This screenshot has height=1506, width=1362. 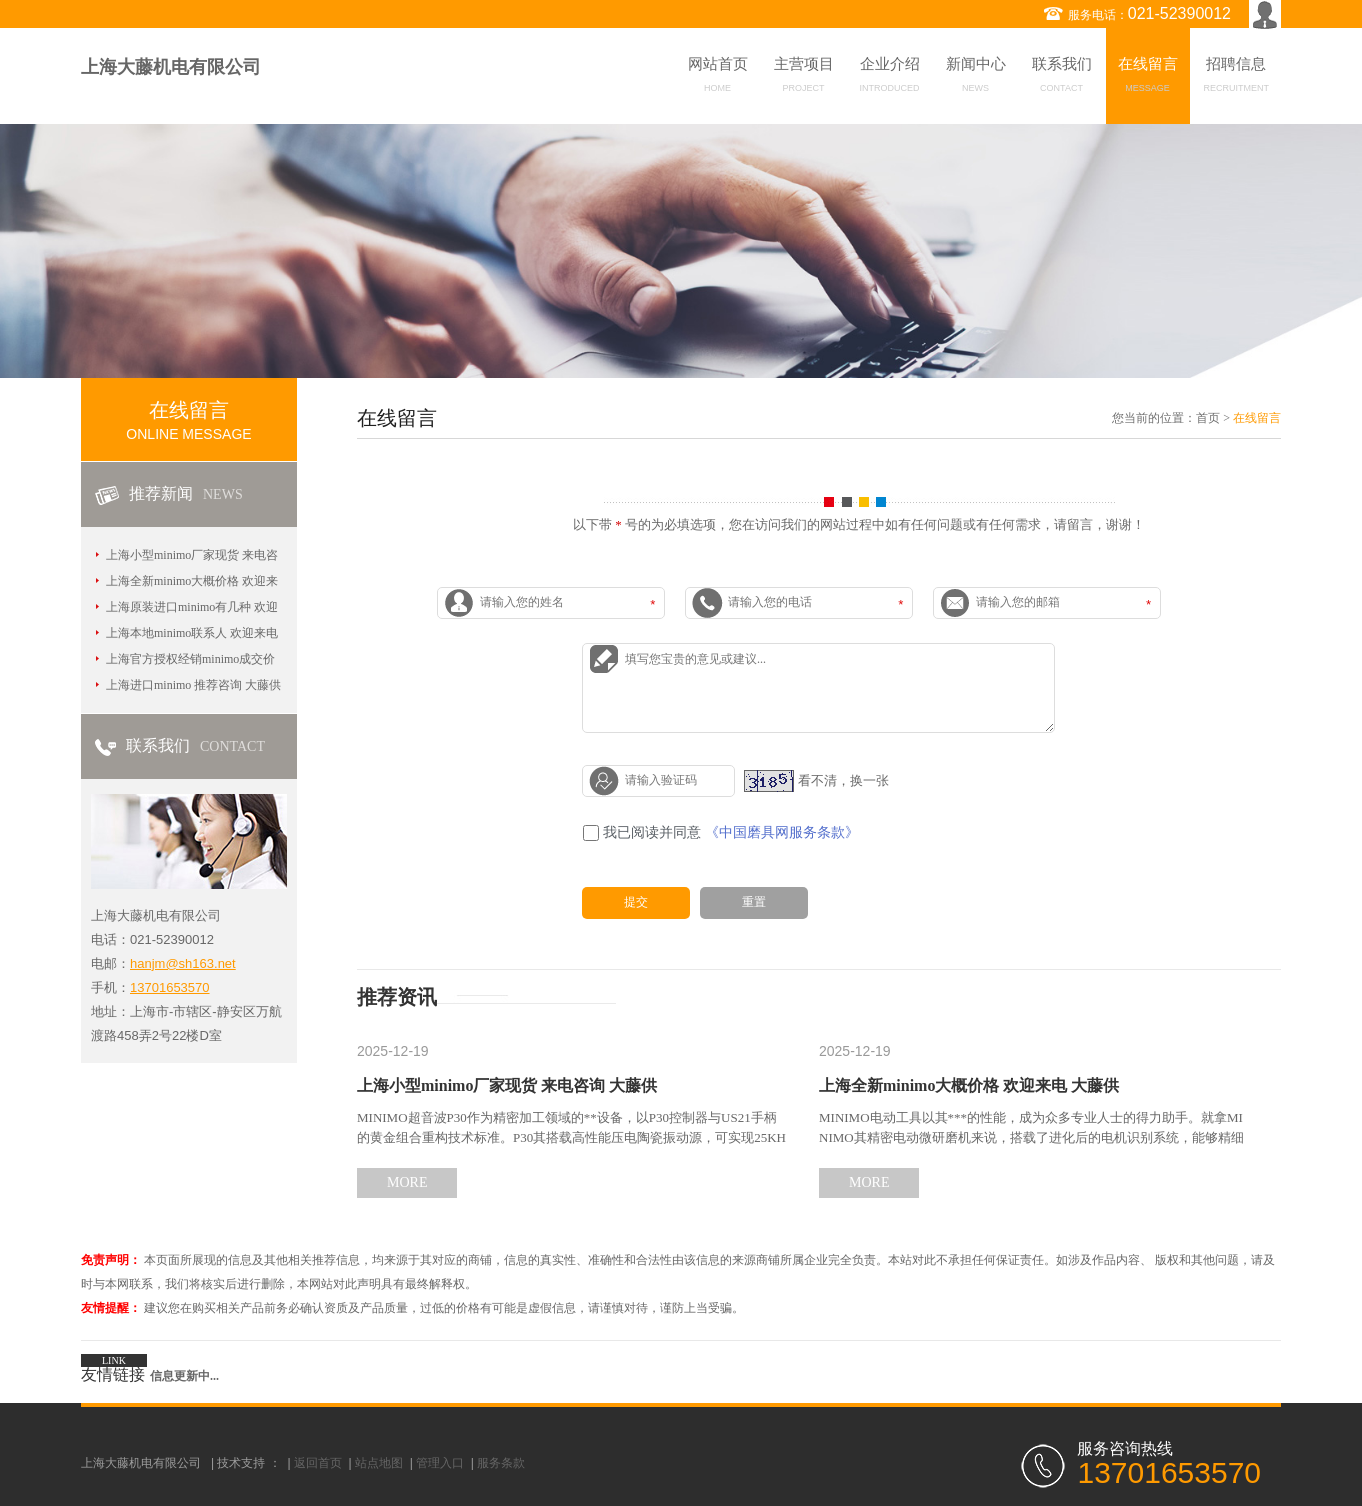 What do you see at coordinates (193, 685) in the screenshot?
I see `上海进口minimo 推荐咨询 大藤供` at bounding box center [193, 685].